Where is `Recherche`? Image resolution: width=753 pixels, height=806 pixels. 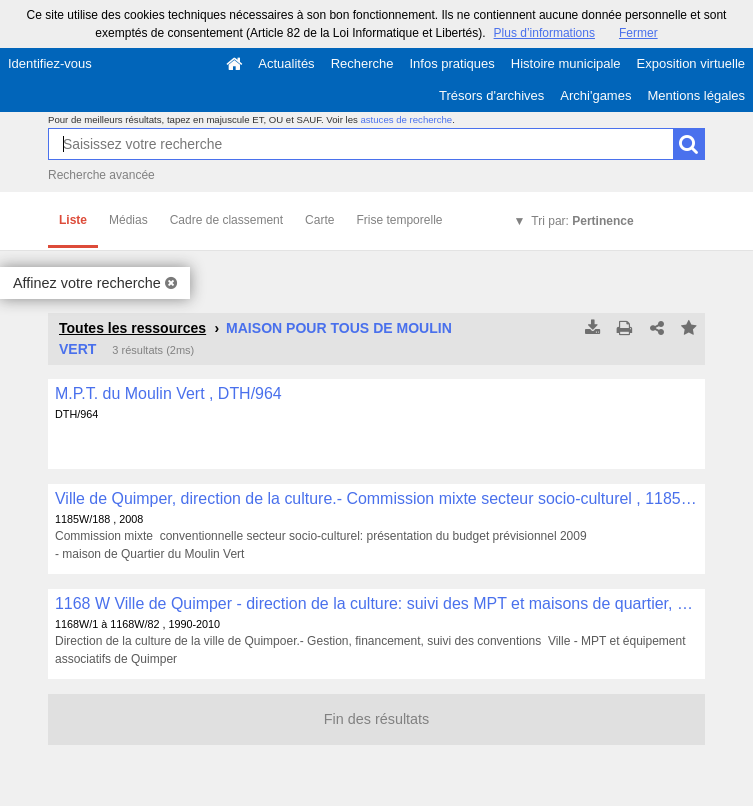
Recherche is located at coordinates (362, 63).